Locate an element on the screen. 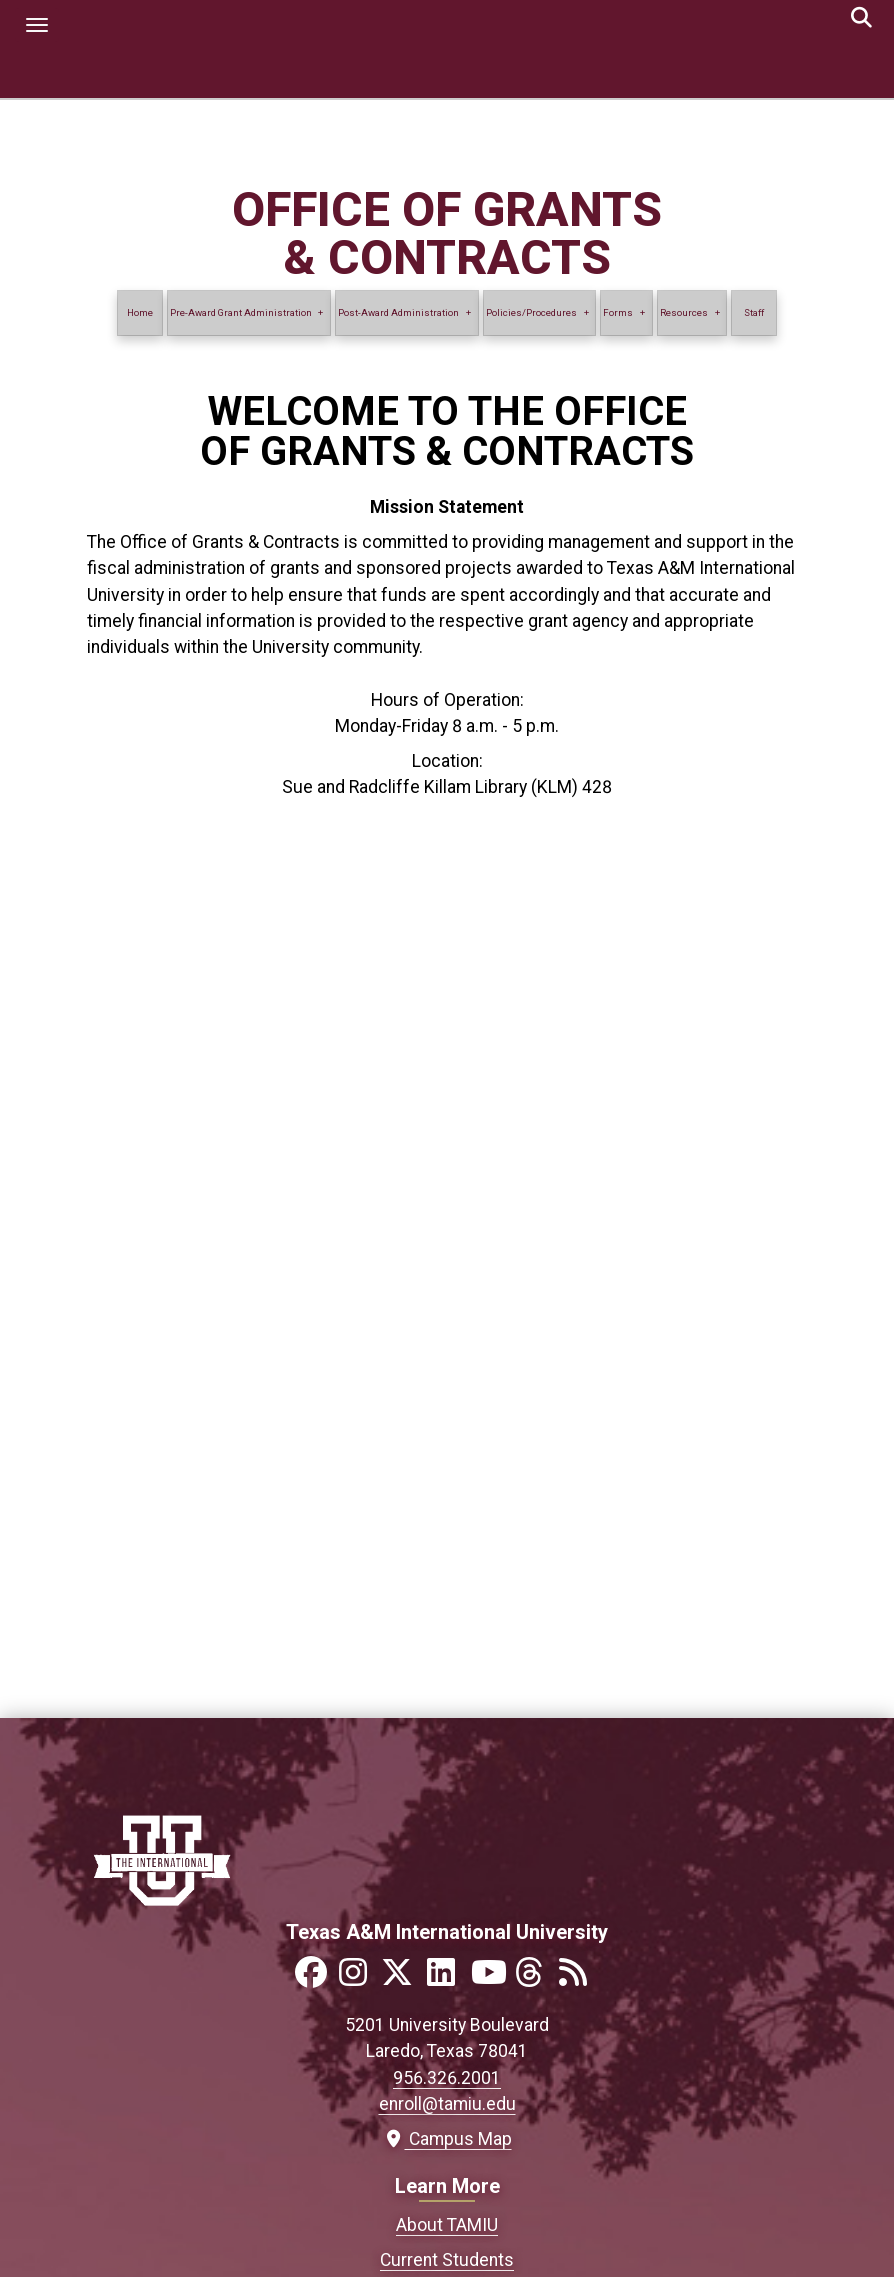 The width and height of the screenshot is (894, 2277). Home is located at coordinates (140, 312).